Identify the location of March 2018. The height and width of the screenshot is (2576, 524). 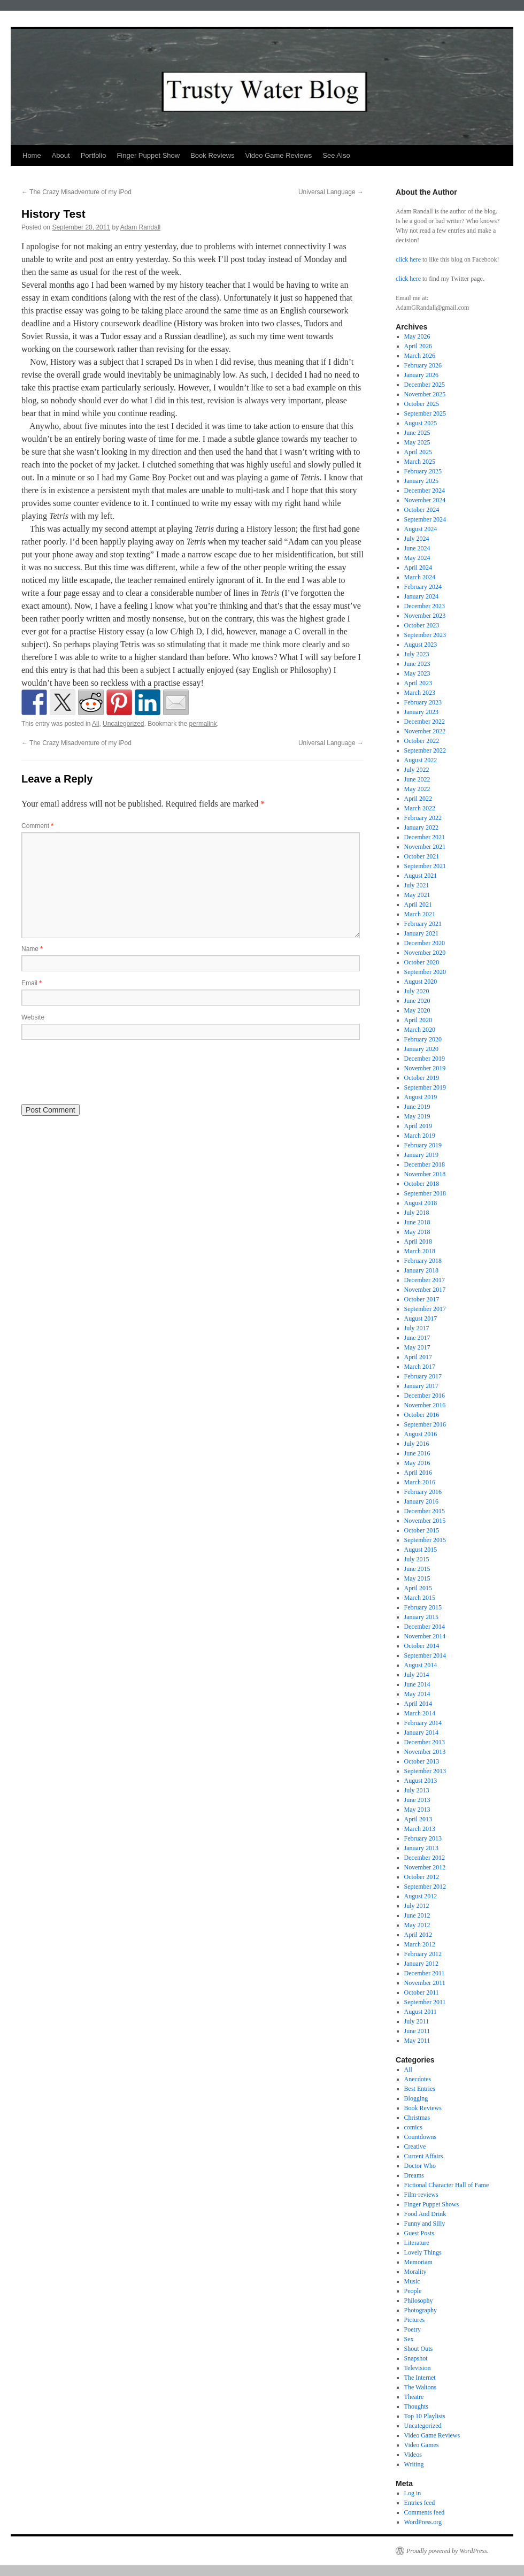
(419, 1251).